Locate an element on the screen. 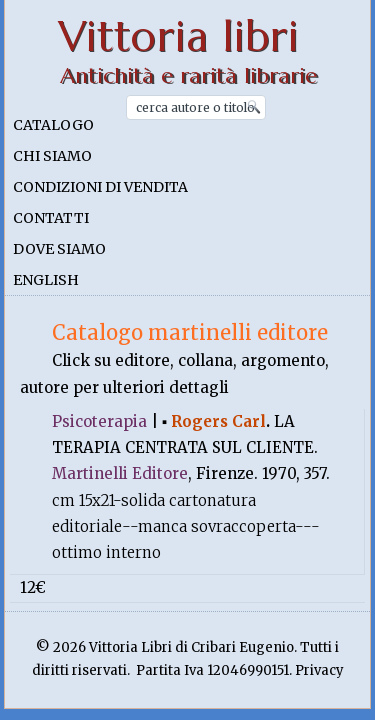  Dove siamo is located at coordinates (59, 249).